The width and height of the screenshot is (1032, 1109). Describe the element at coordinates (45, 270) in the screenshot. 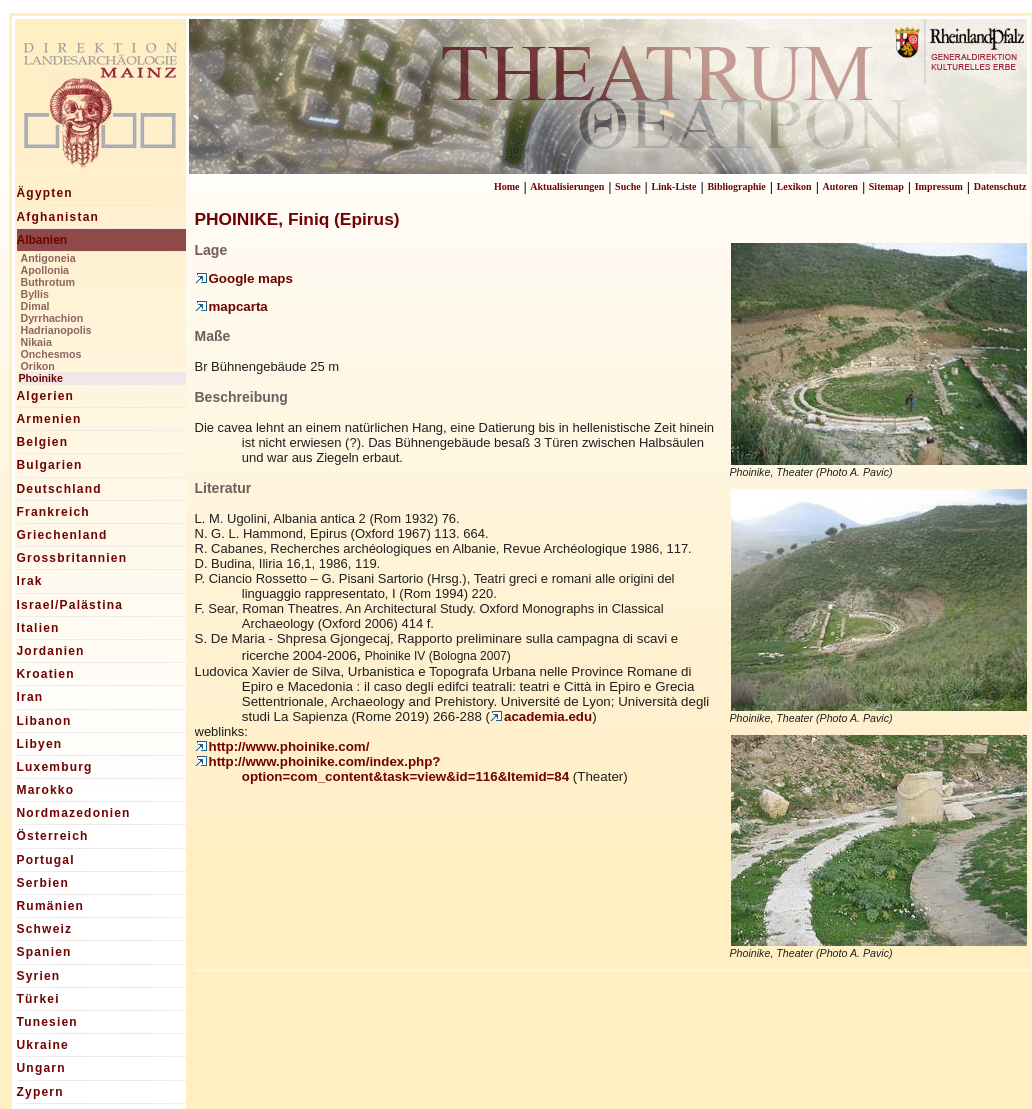

I see `Apollonia` at that location.